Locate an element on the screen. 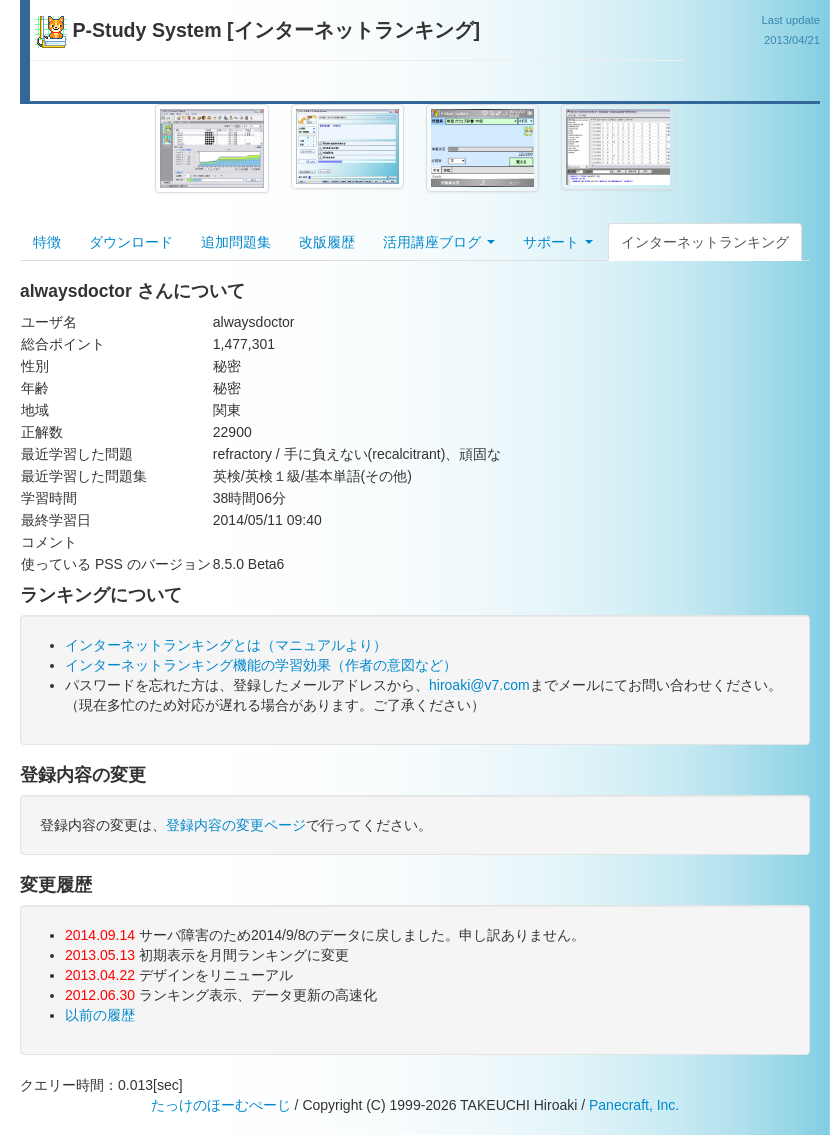 Image resolution: width=830 pixels, height=1135 pixels. Panecraft, Inc. is located at coordinates (634, 1105).